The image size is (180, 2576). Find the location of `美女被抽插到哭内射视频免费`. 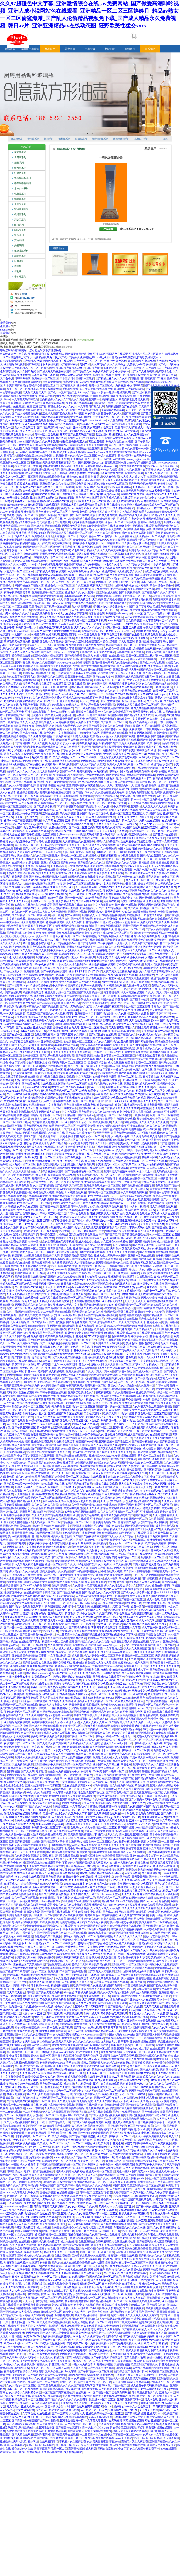

美女被抽插到哭内射视频免费 is located at coordinates (91, 1574).